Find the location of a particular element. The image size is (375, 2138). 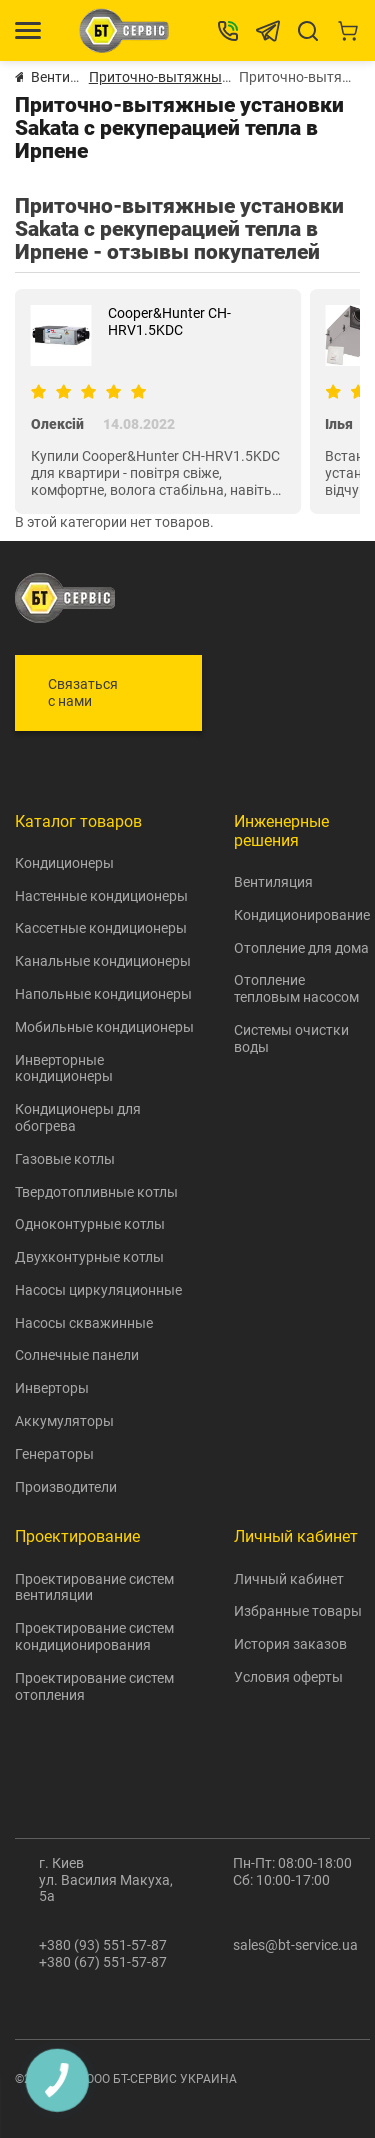

Инверторы is located at coordinates (52, 1388).